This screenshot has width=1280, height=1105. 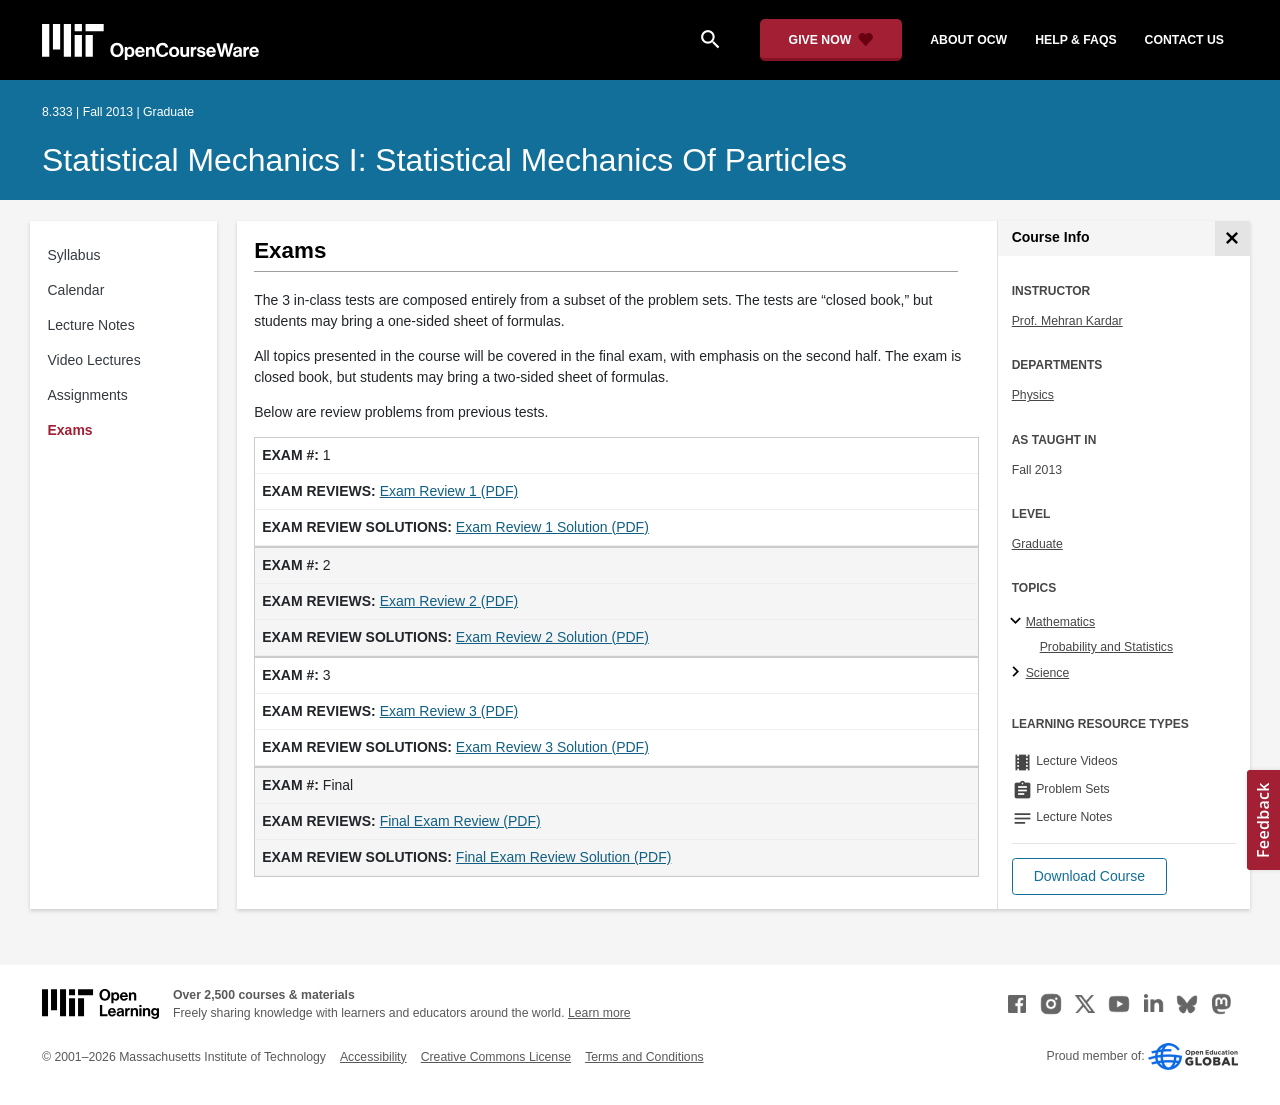 What do you see at coordinates (76, 290) in the screenshot?
I see `Calendar` at bounding box center [76, 290].